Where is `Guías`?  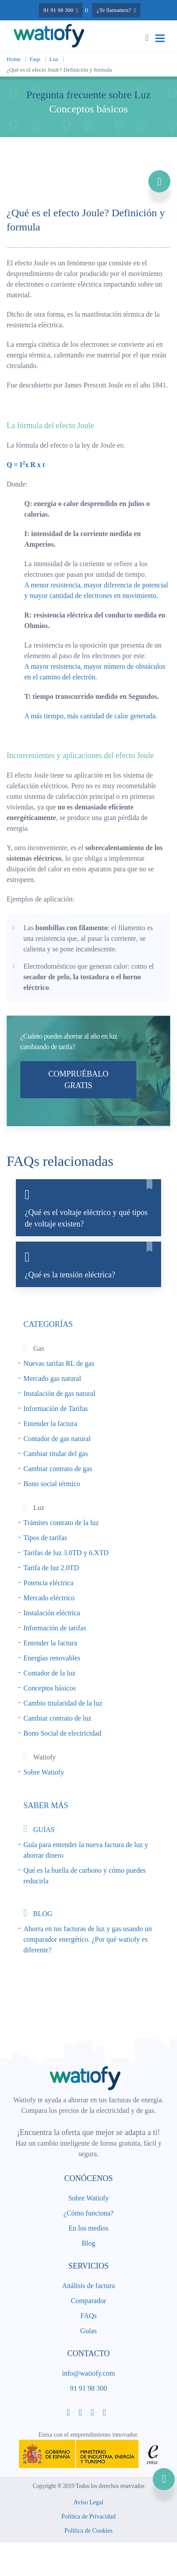 Guías is located at coordinates (88, 2330).